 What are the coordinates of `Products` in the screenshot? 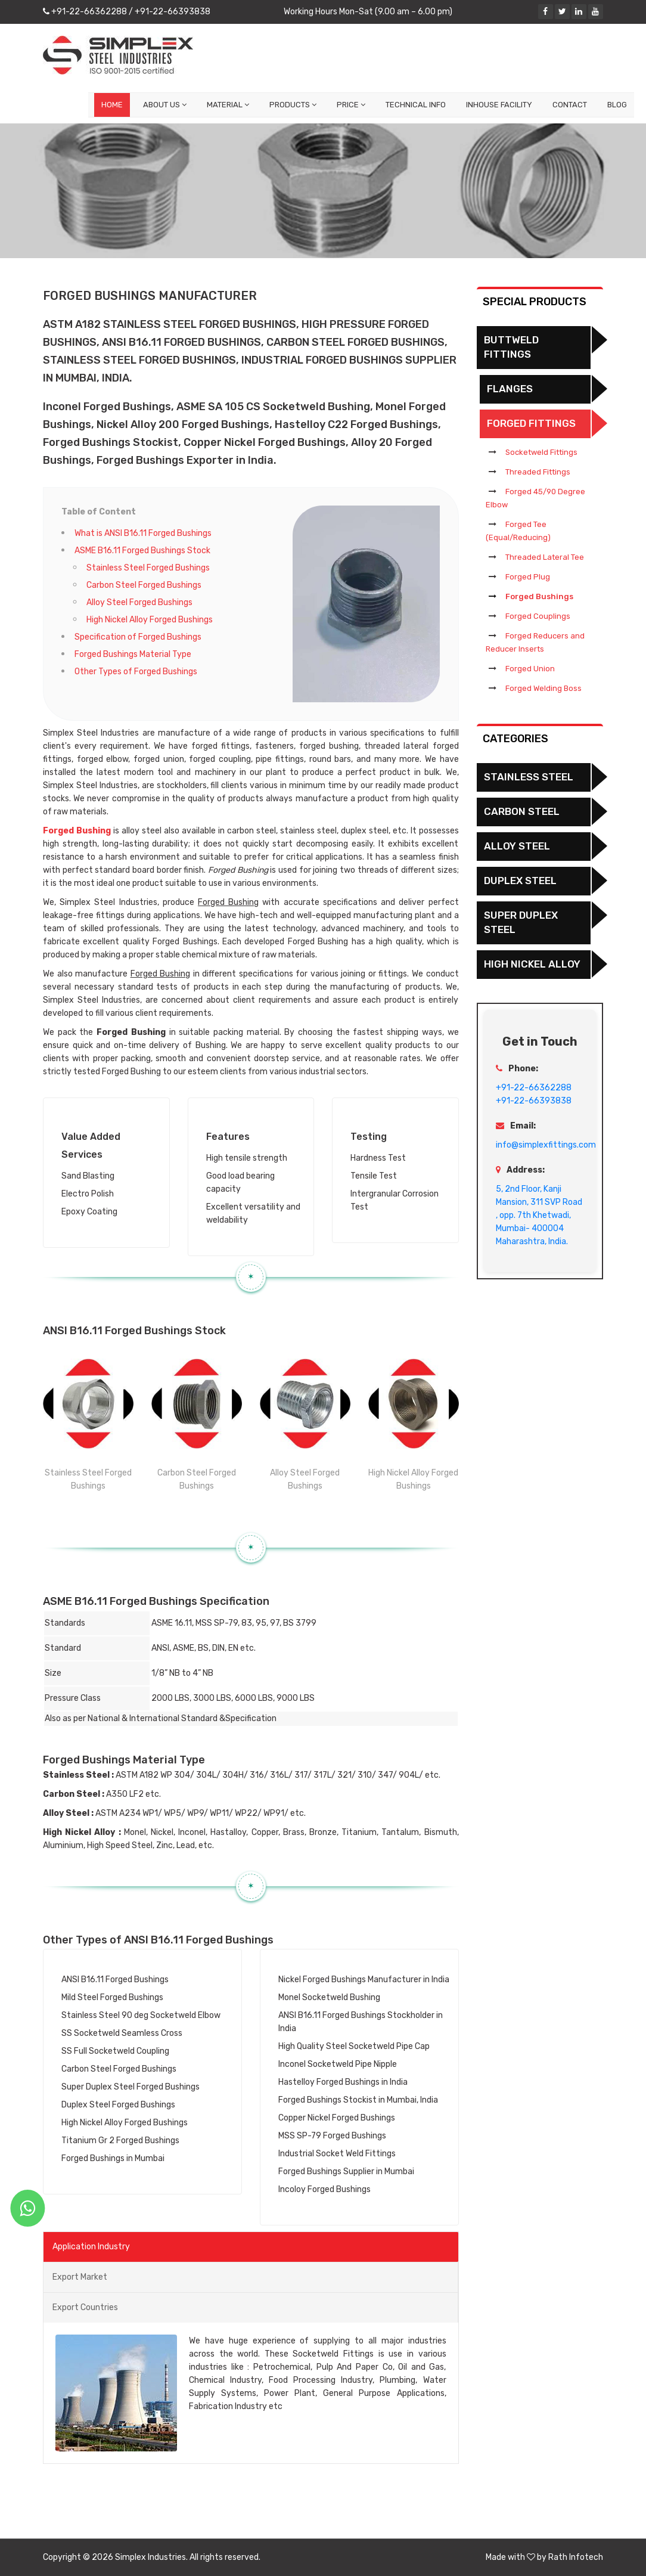 It's located at (292, 104).